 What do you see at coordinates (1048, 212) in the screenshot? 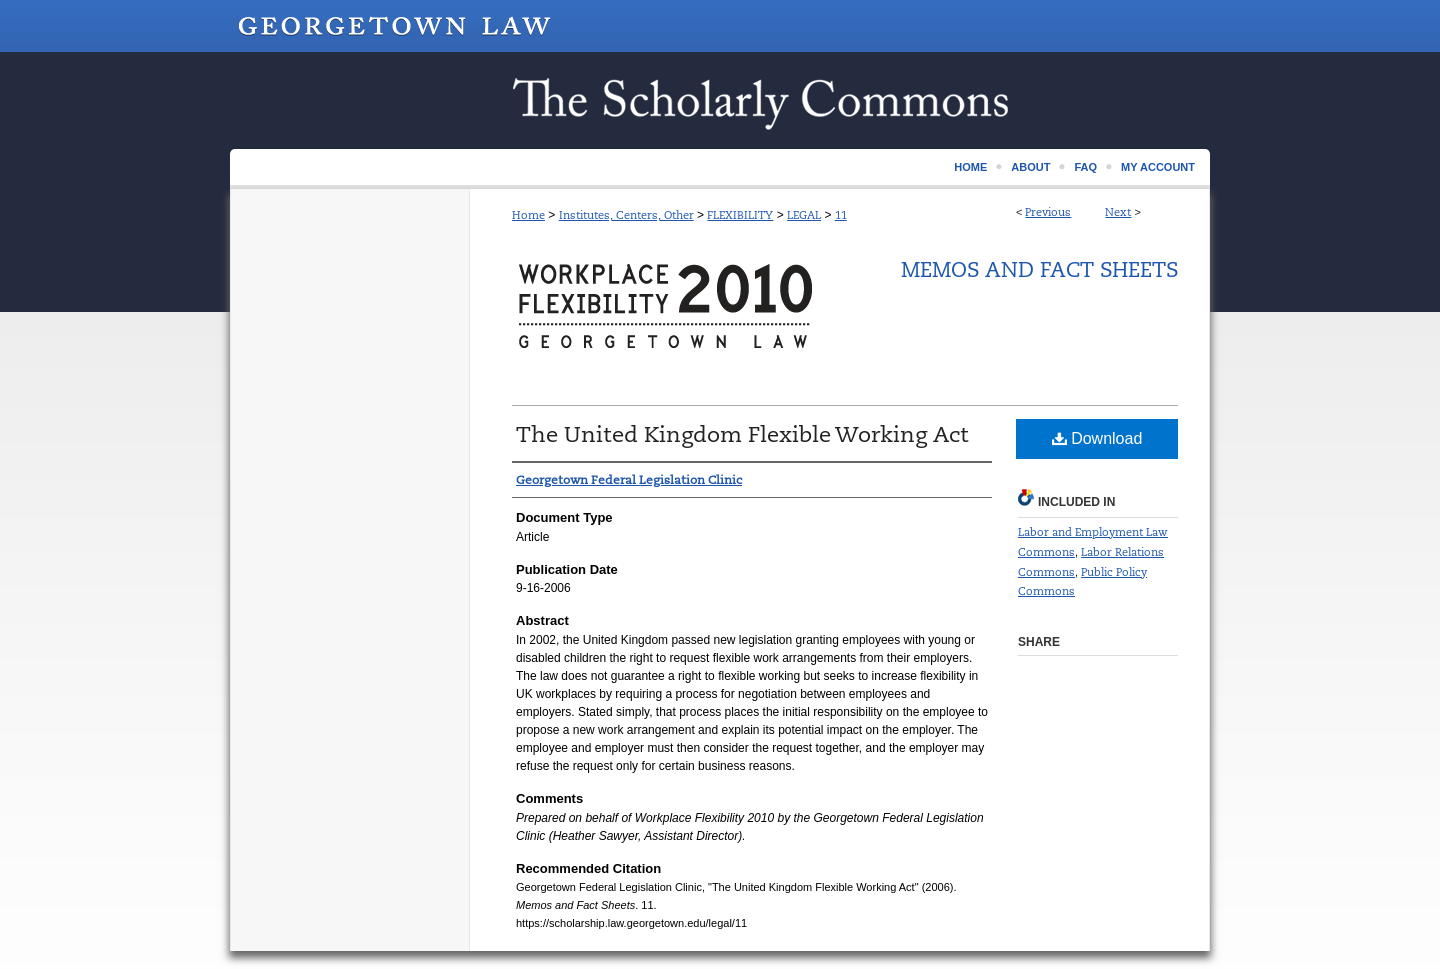
I see `Previous` at bounding box center [1048, 212].